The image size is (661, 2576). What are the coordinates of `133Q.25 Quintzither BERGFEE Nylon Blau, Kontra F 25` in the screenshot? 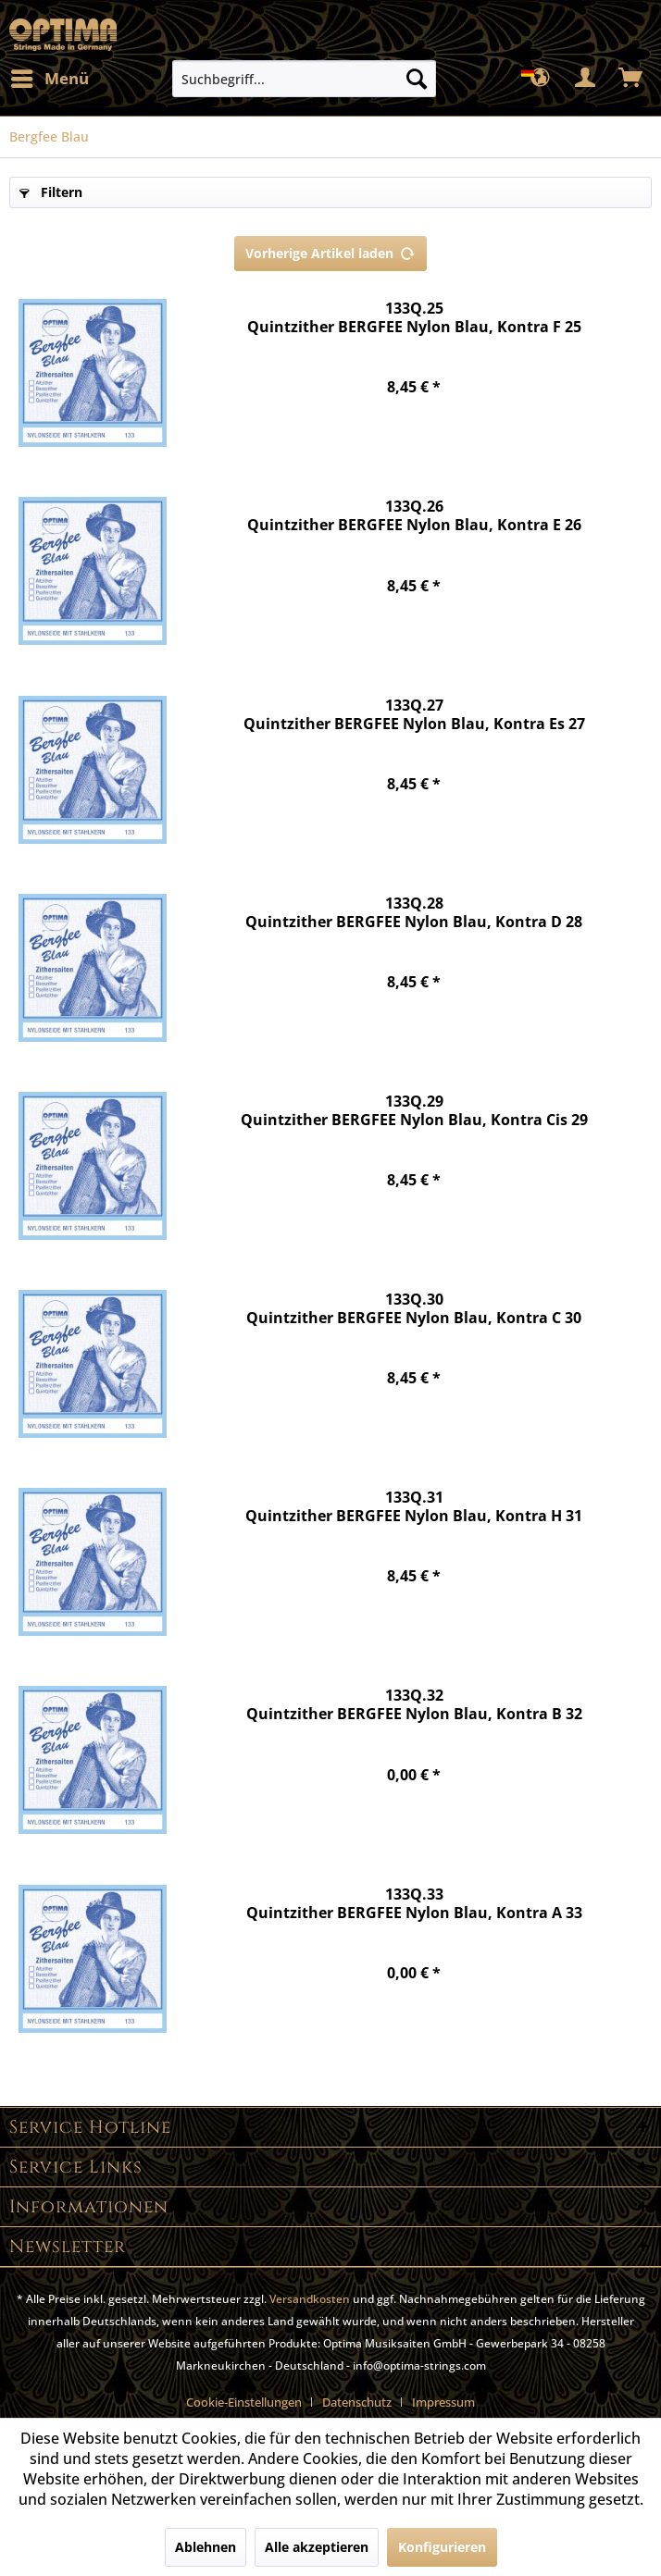 It's located at (414, 318).